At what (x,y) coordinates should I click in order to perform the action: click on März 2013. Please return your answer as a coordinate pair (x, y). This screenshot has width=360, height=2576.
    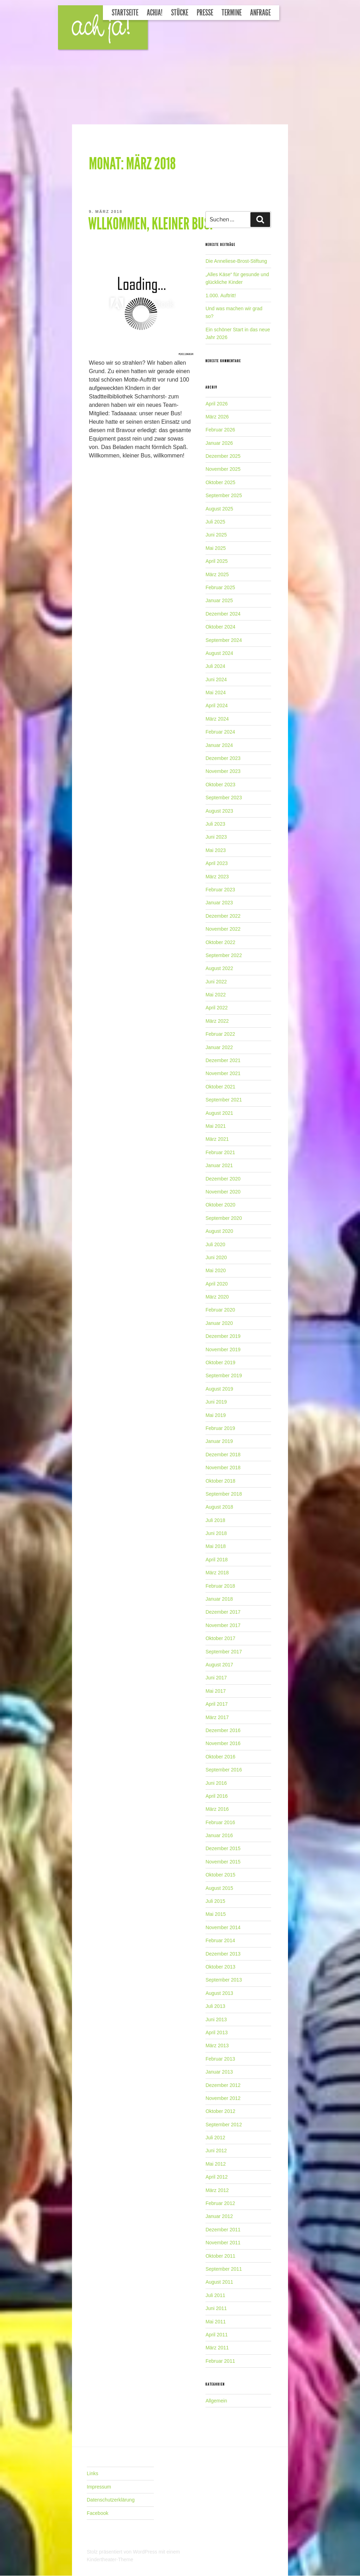
    Looking at the image, I should click on (217, 2045).